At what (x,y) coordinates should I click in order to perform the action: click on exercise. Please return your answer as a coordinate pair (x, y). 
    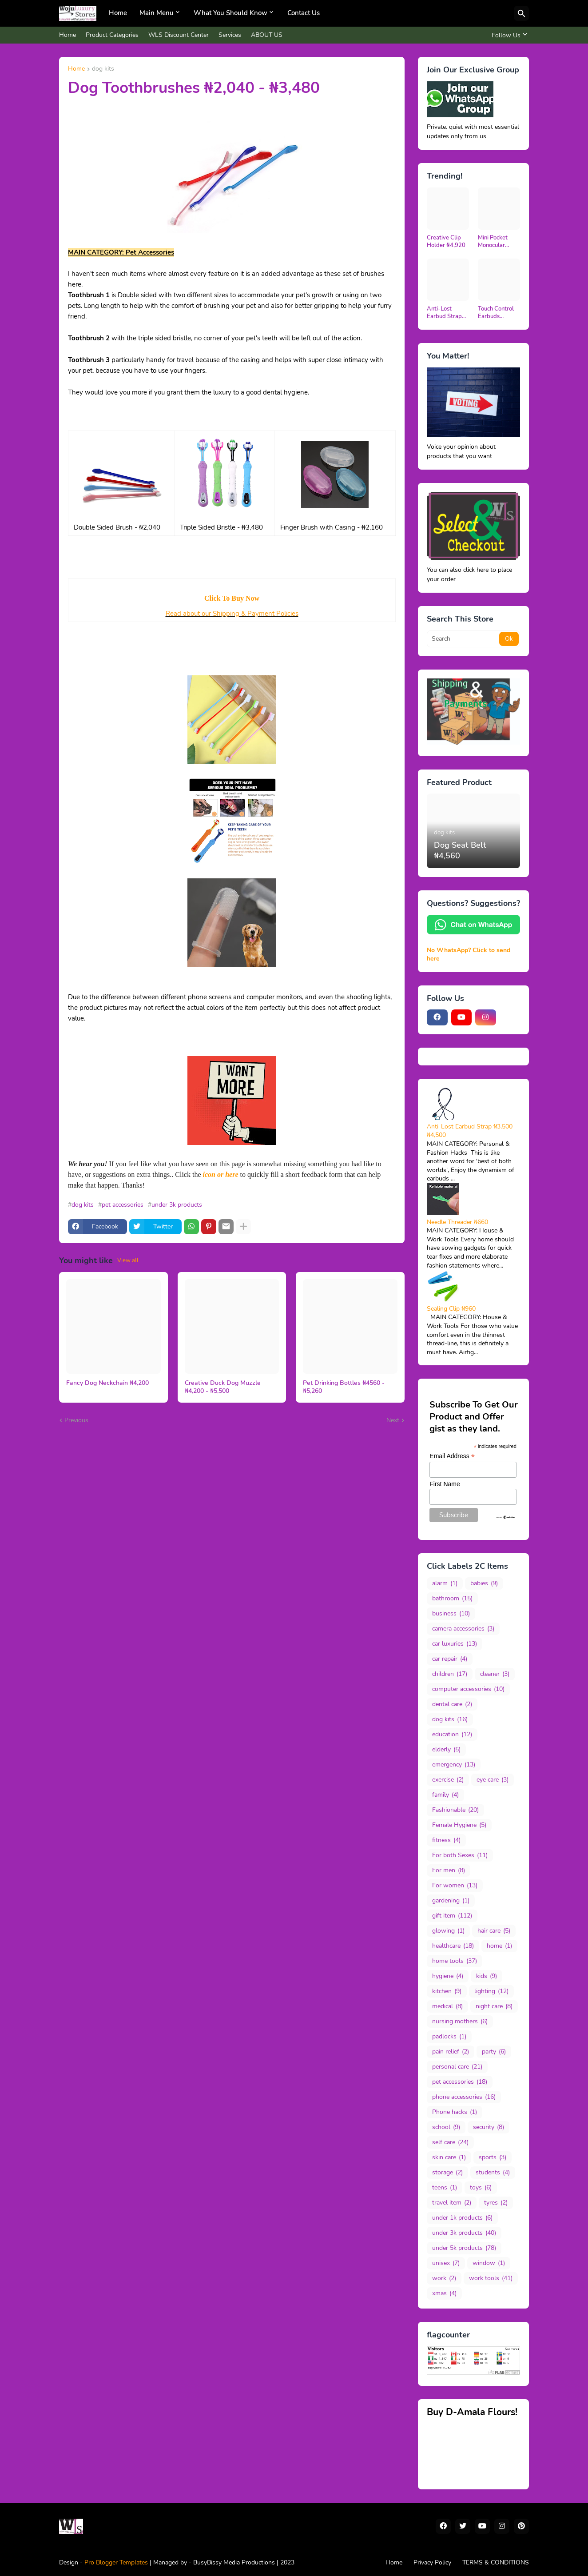
    Looking at the image, I should click on (448, 1779).